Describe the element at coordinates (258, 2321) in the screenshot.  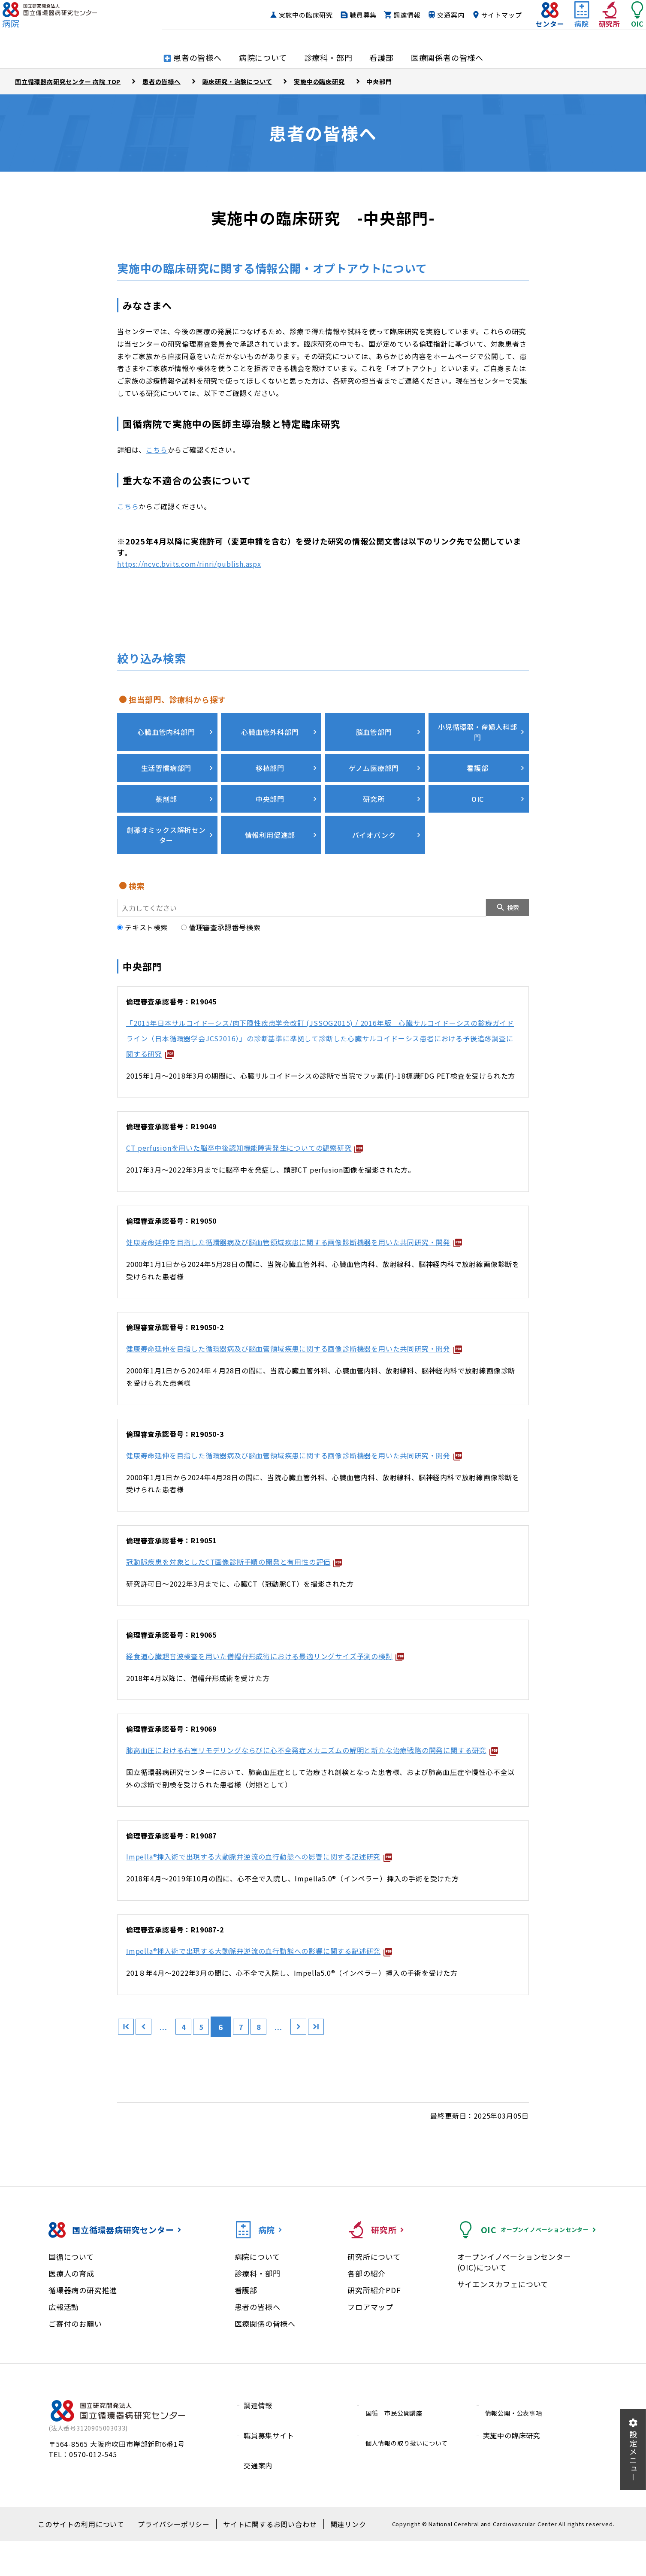
I see `診療科・部門` at that location.